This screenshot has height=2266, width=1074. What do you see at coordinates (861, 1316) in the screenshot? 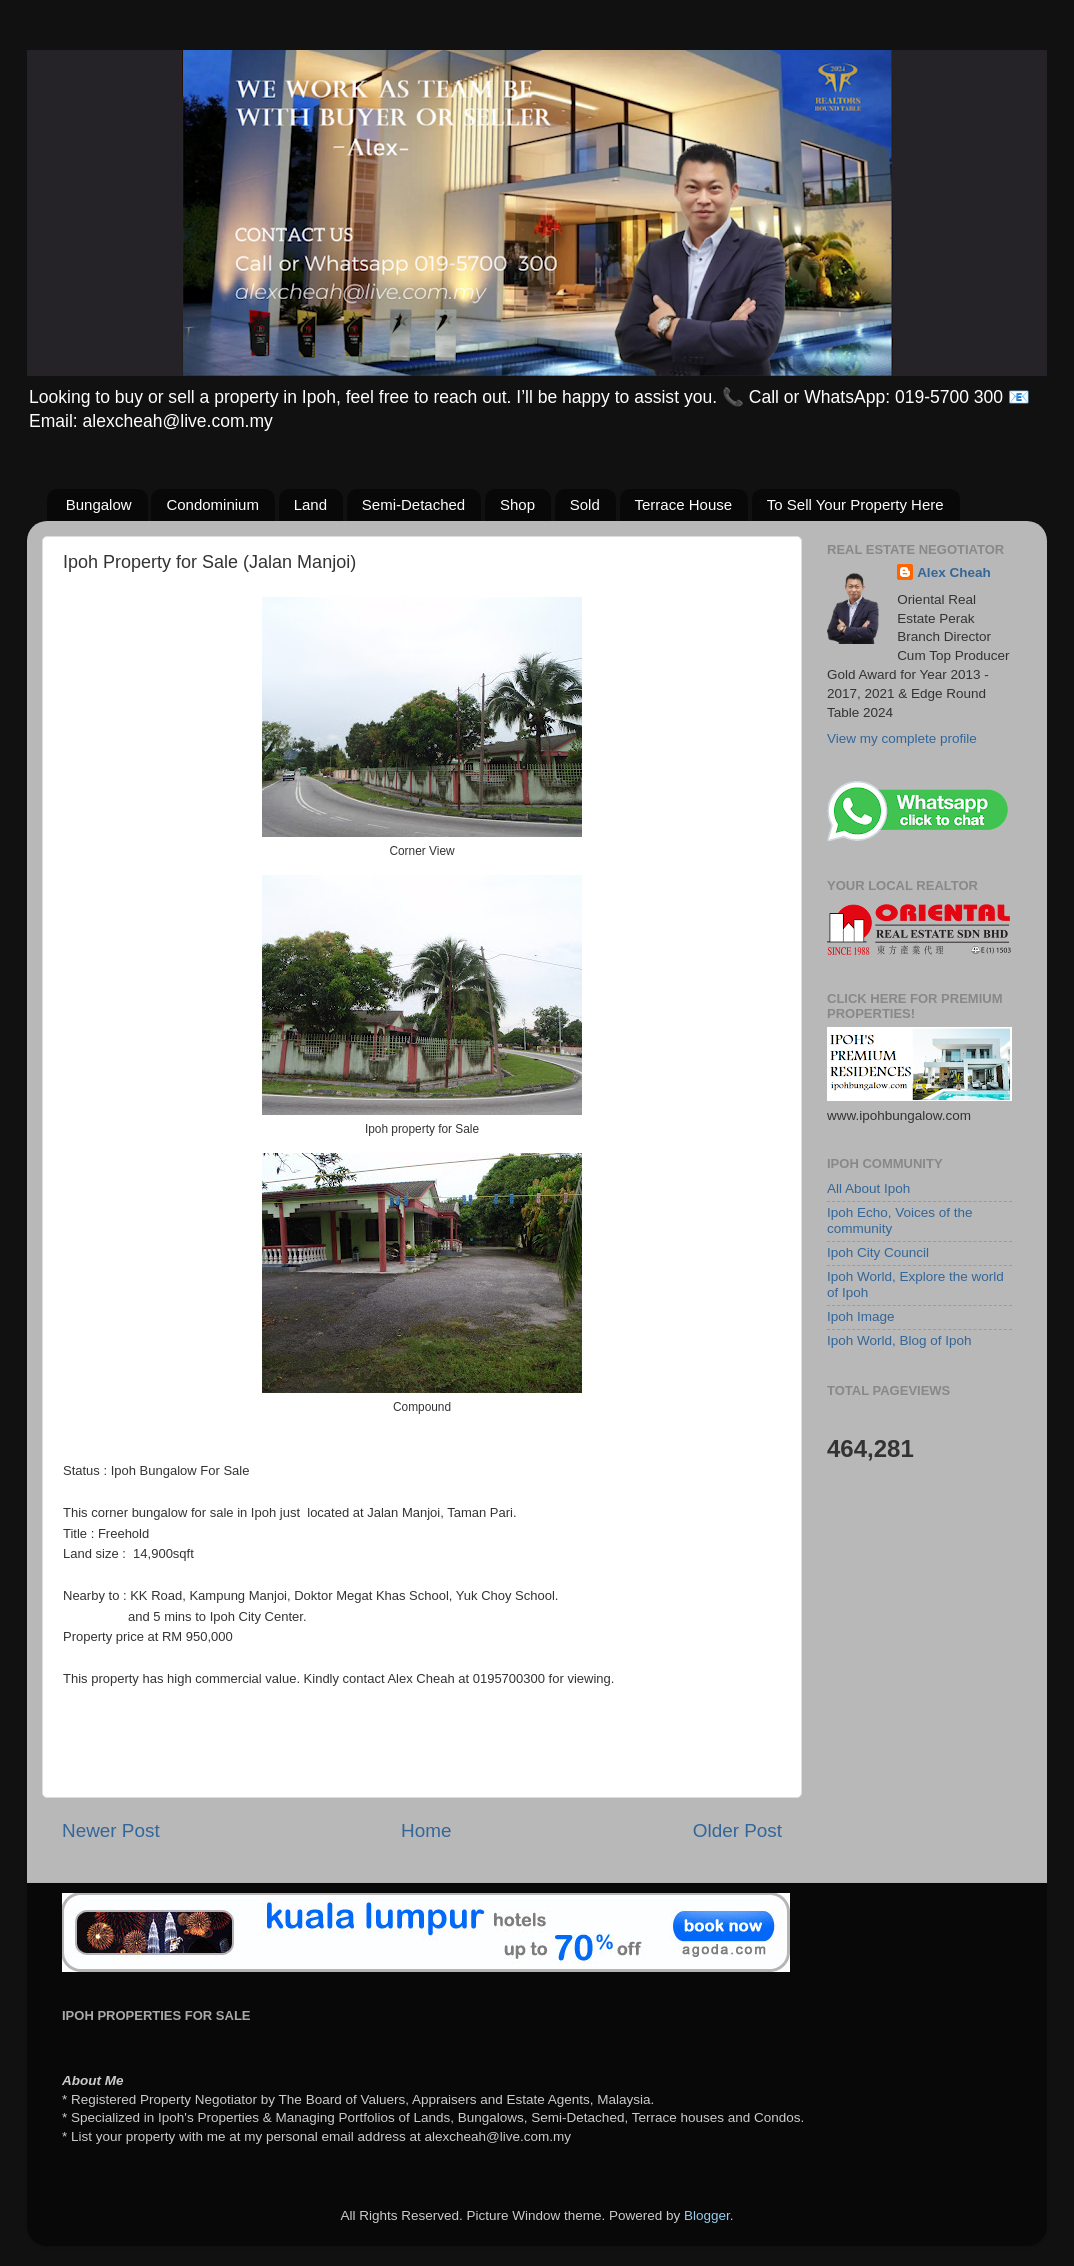
I see `Ipoh Image` at bounding box center [861, 1316].